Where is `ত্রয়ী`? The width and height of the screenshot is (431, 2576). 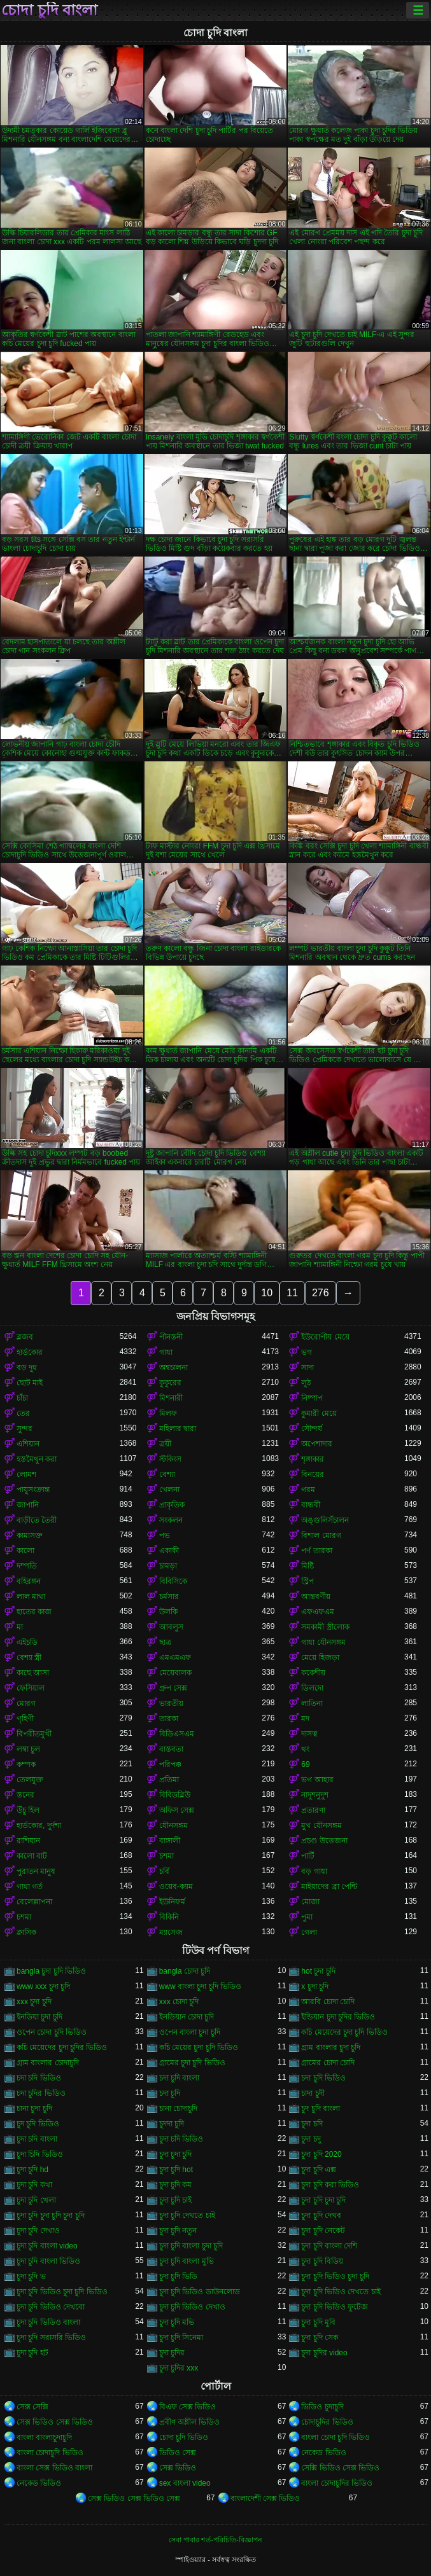 ত্রয়ী is located at coordinates (165, 1443).